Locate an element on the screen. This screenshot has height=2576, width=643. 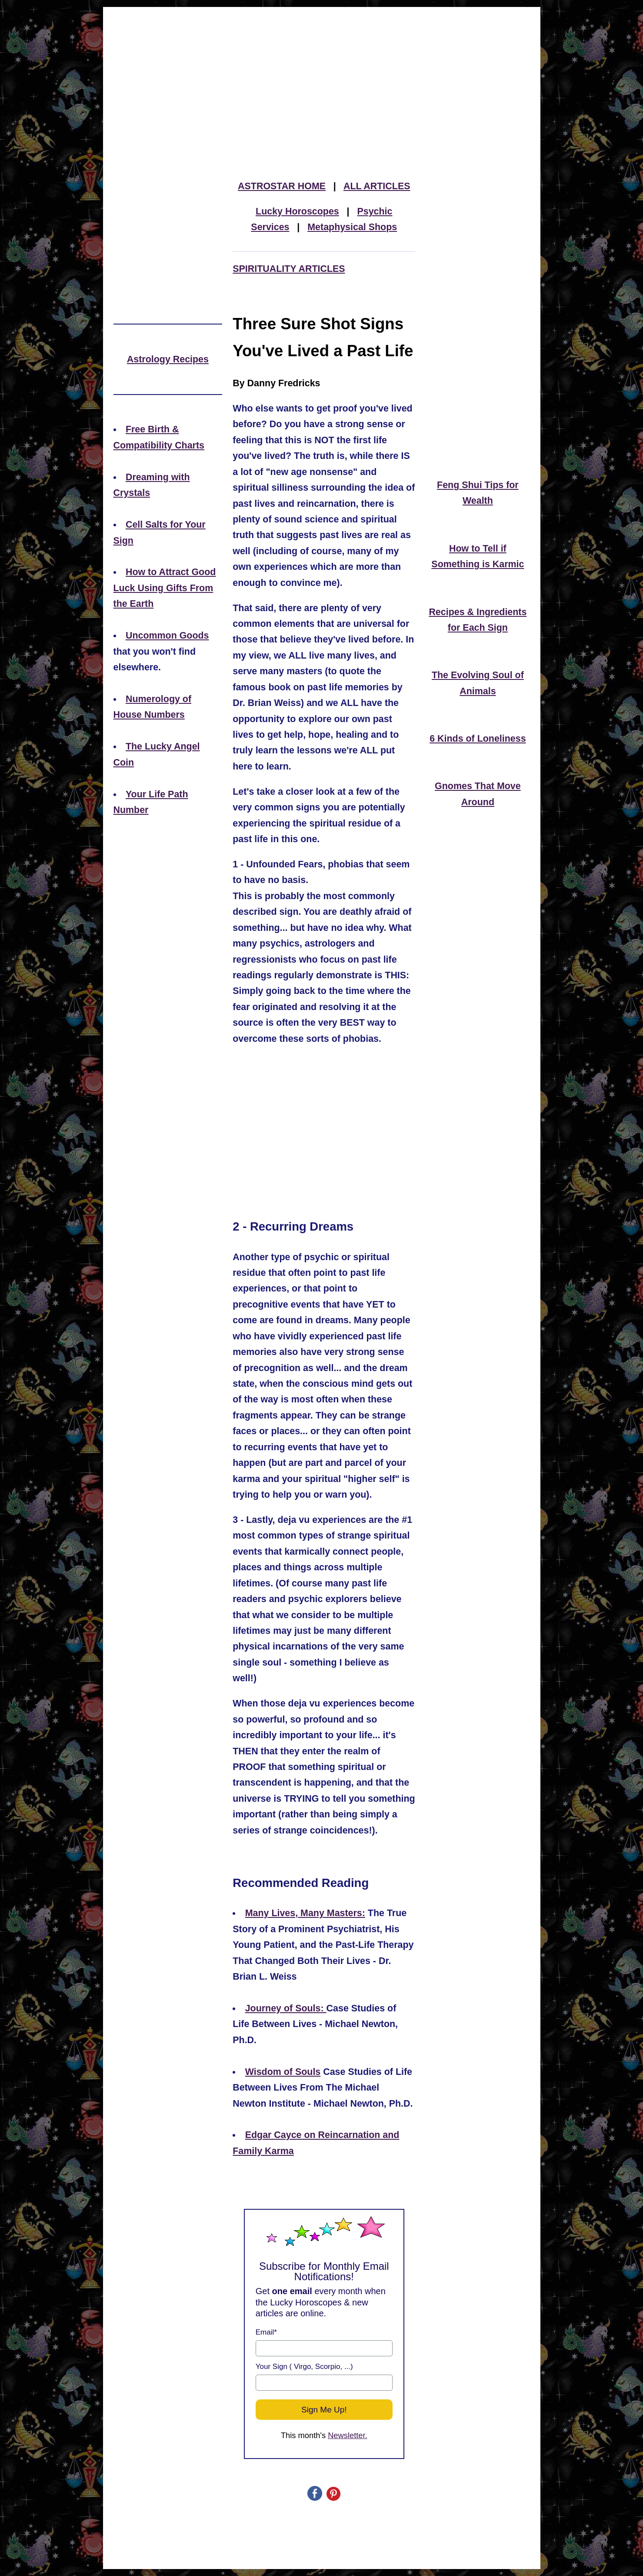
Uncommon Goods is located at coordinates (167, 635).